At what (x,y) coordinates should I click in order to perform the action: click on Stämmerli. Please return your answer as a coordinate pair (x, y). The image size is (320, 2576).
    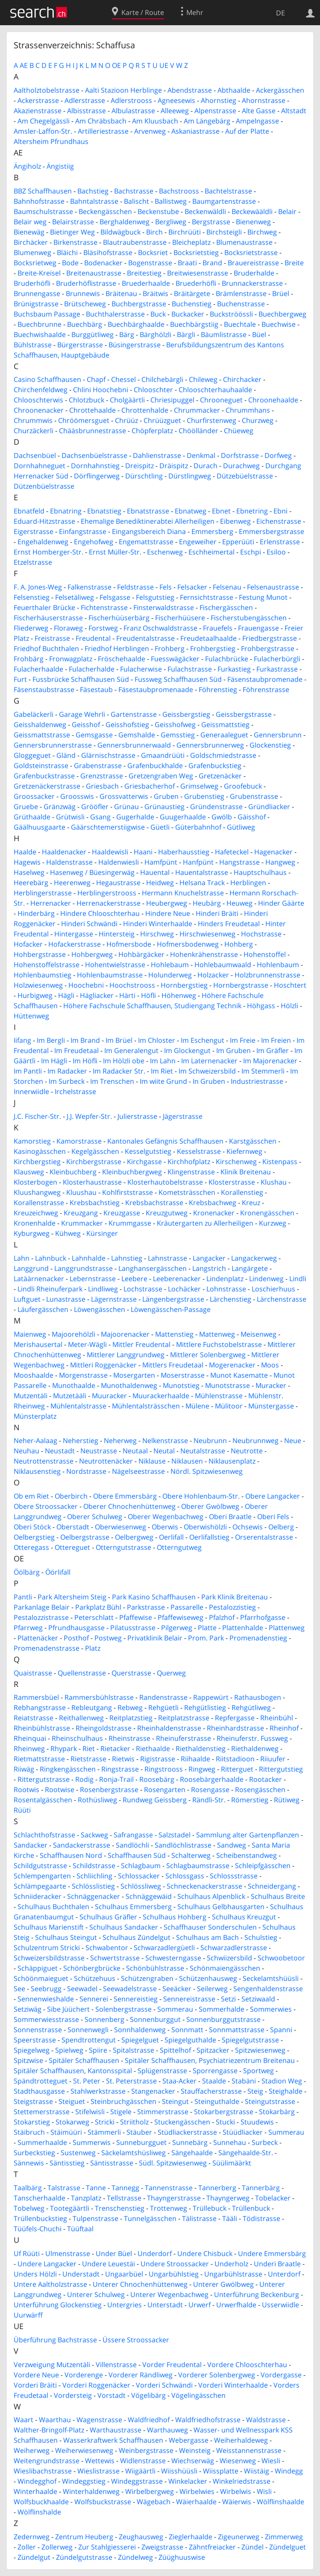
    Looking at the image, I should click on (104, 2132).